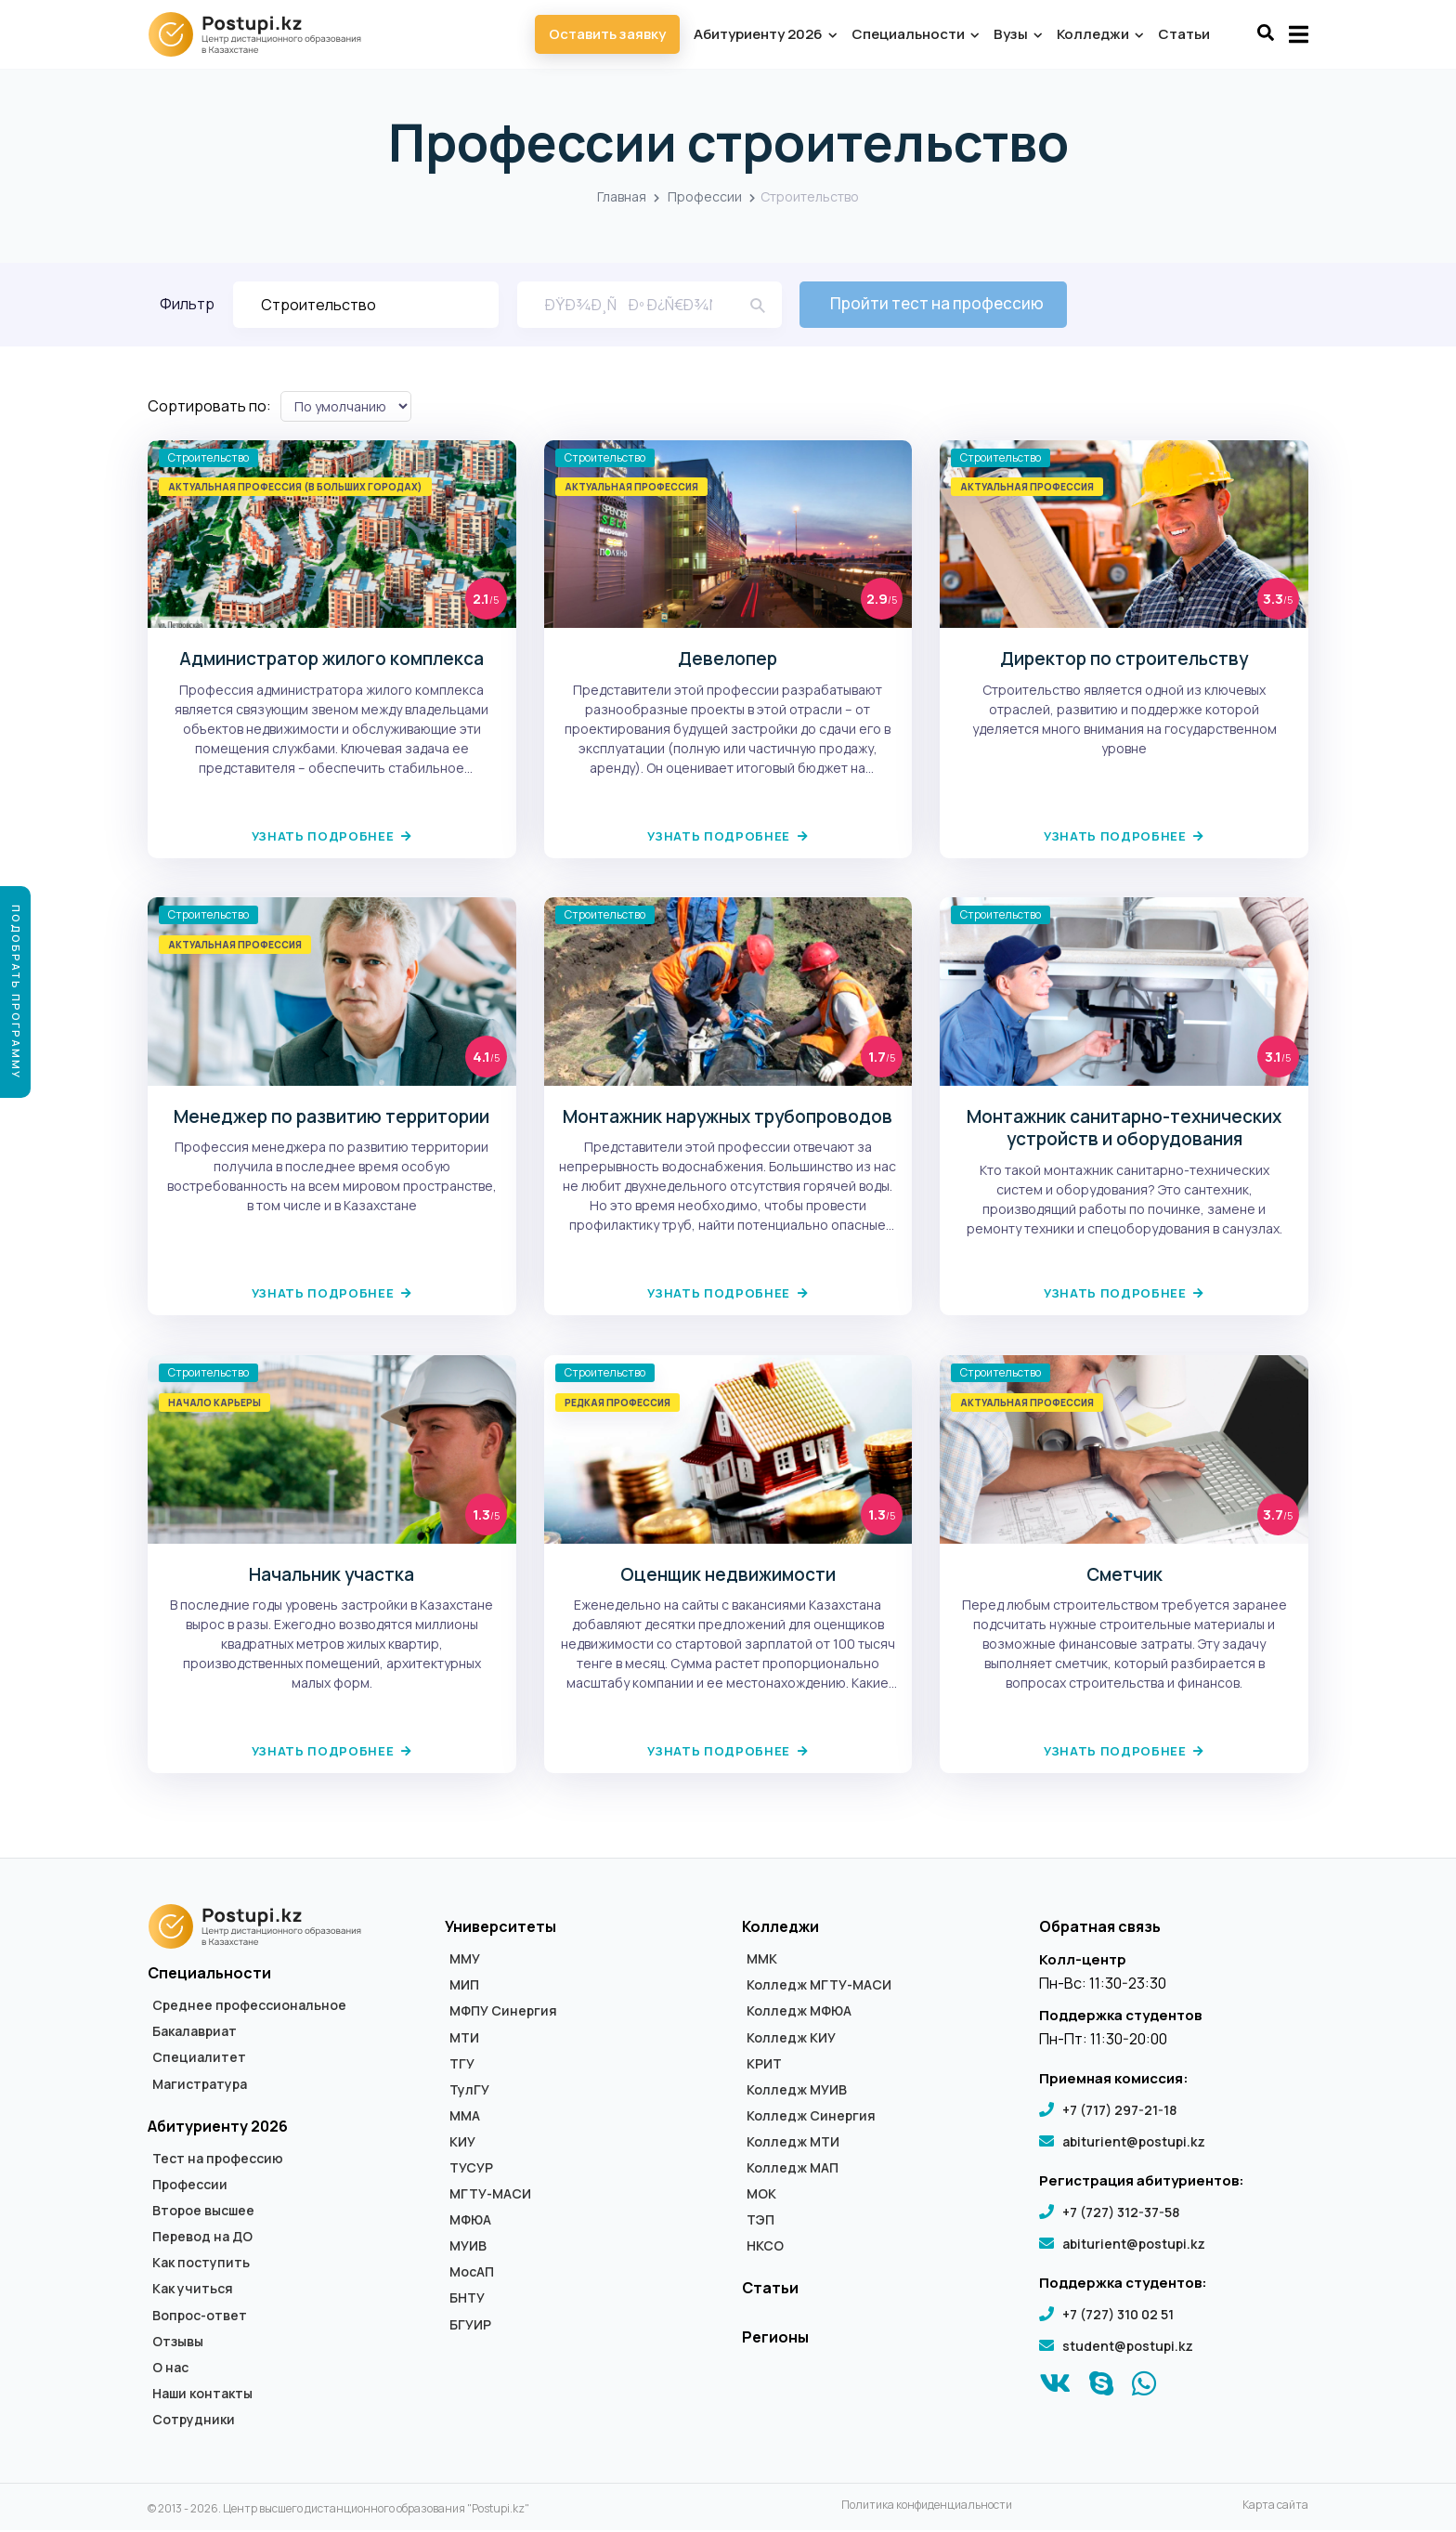 This screenshot has width=1456, height=2532. I want to click on Колледжи, so click(1099, 34).